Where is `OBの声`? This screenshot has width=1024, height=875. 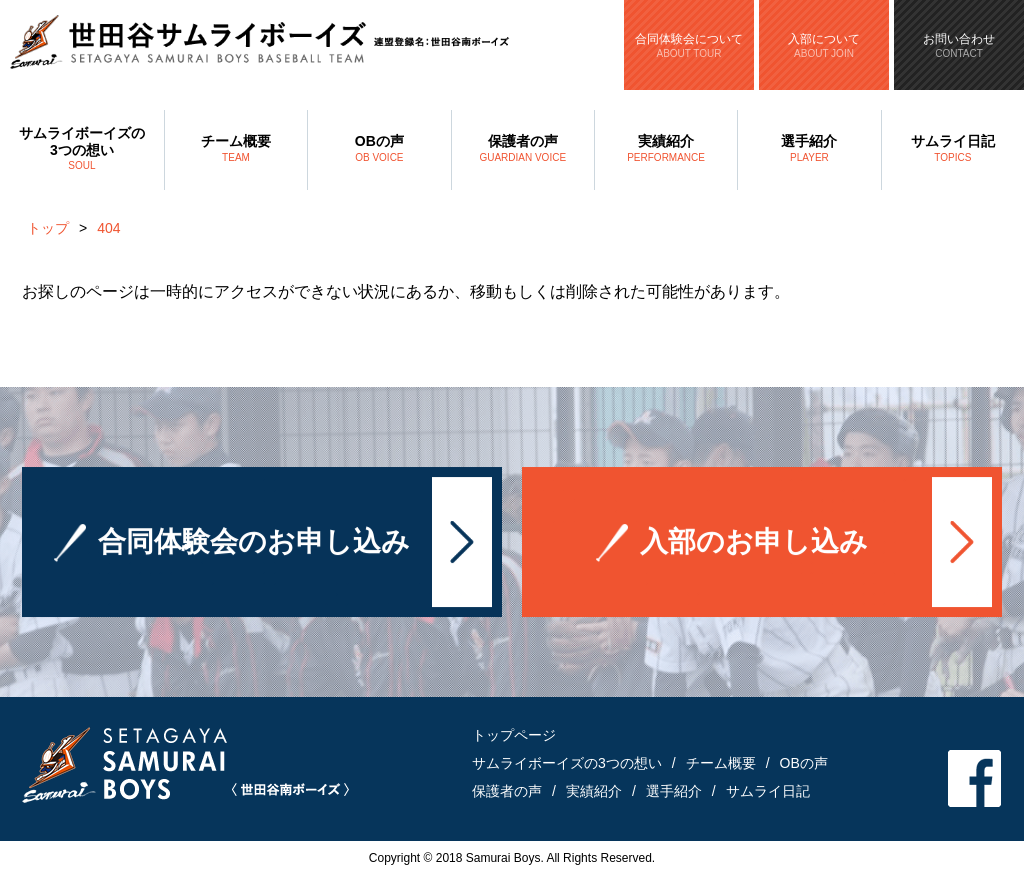
OBの声 is located at coordinates (379, 150).